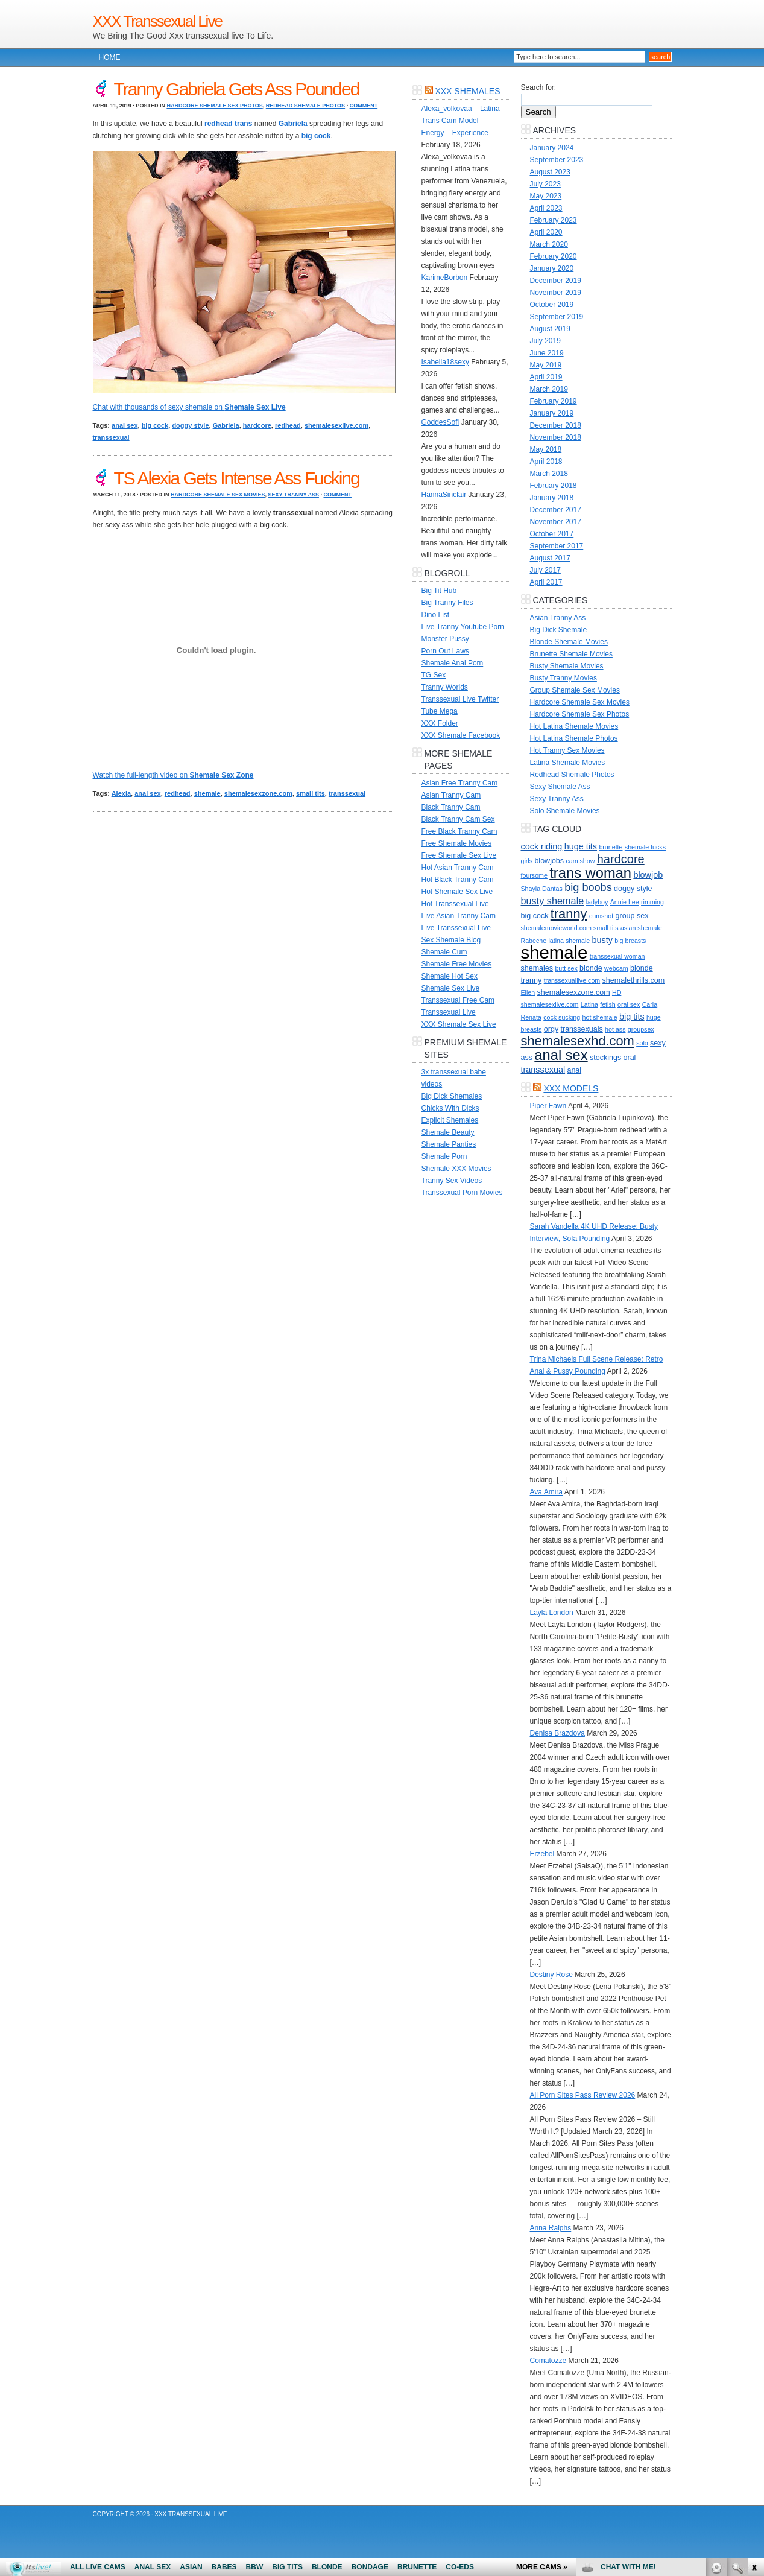  What do you see at coordinates (435, 615) in the screenshot?
I see `Dino List` at bounding box center [435, 615].